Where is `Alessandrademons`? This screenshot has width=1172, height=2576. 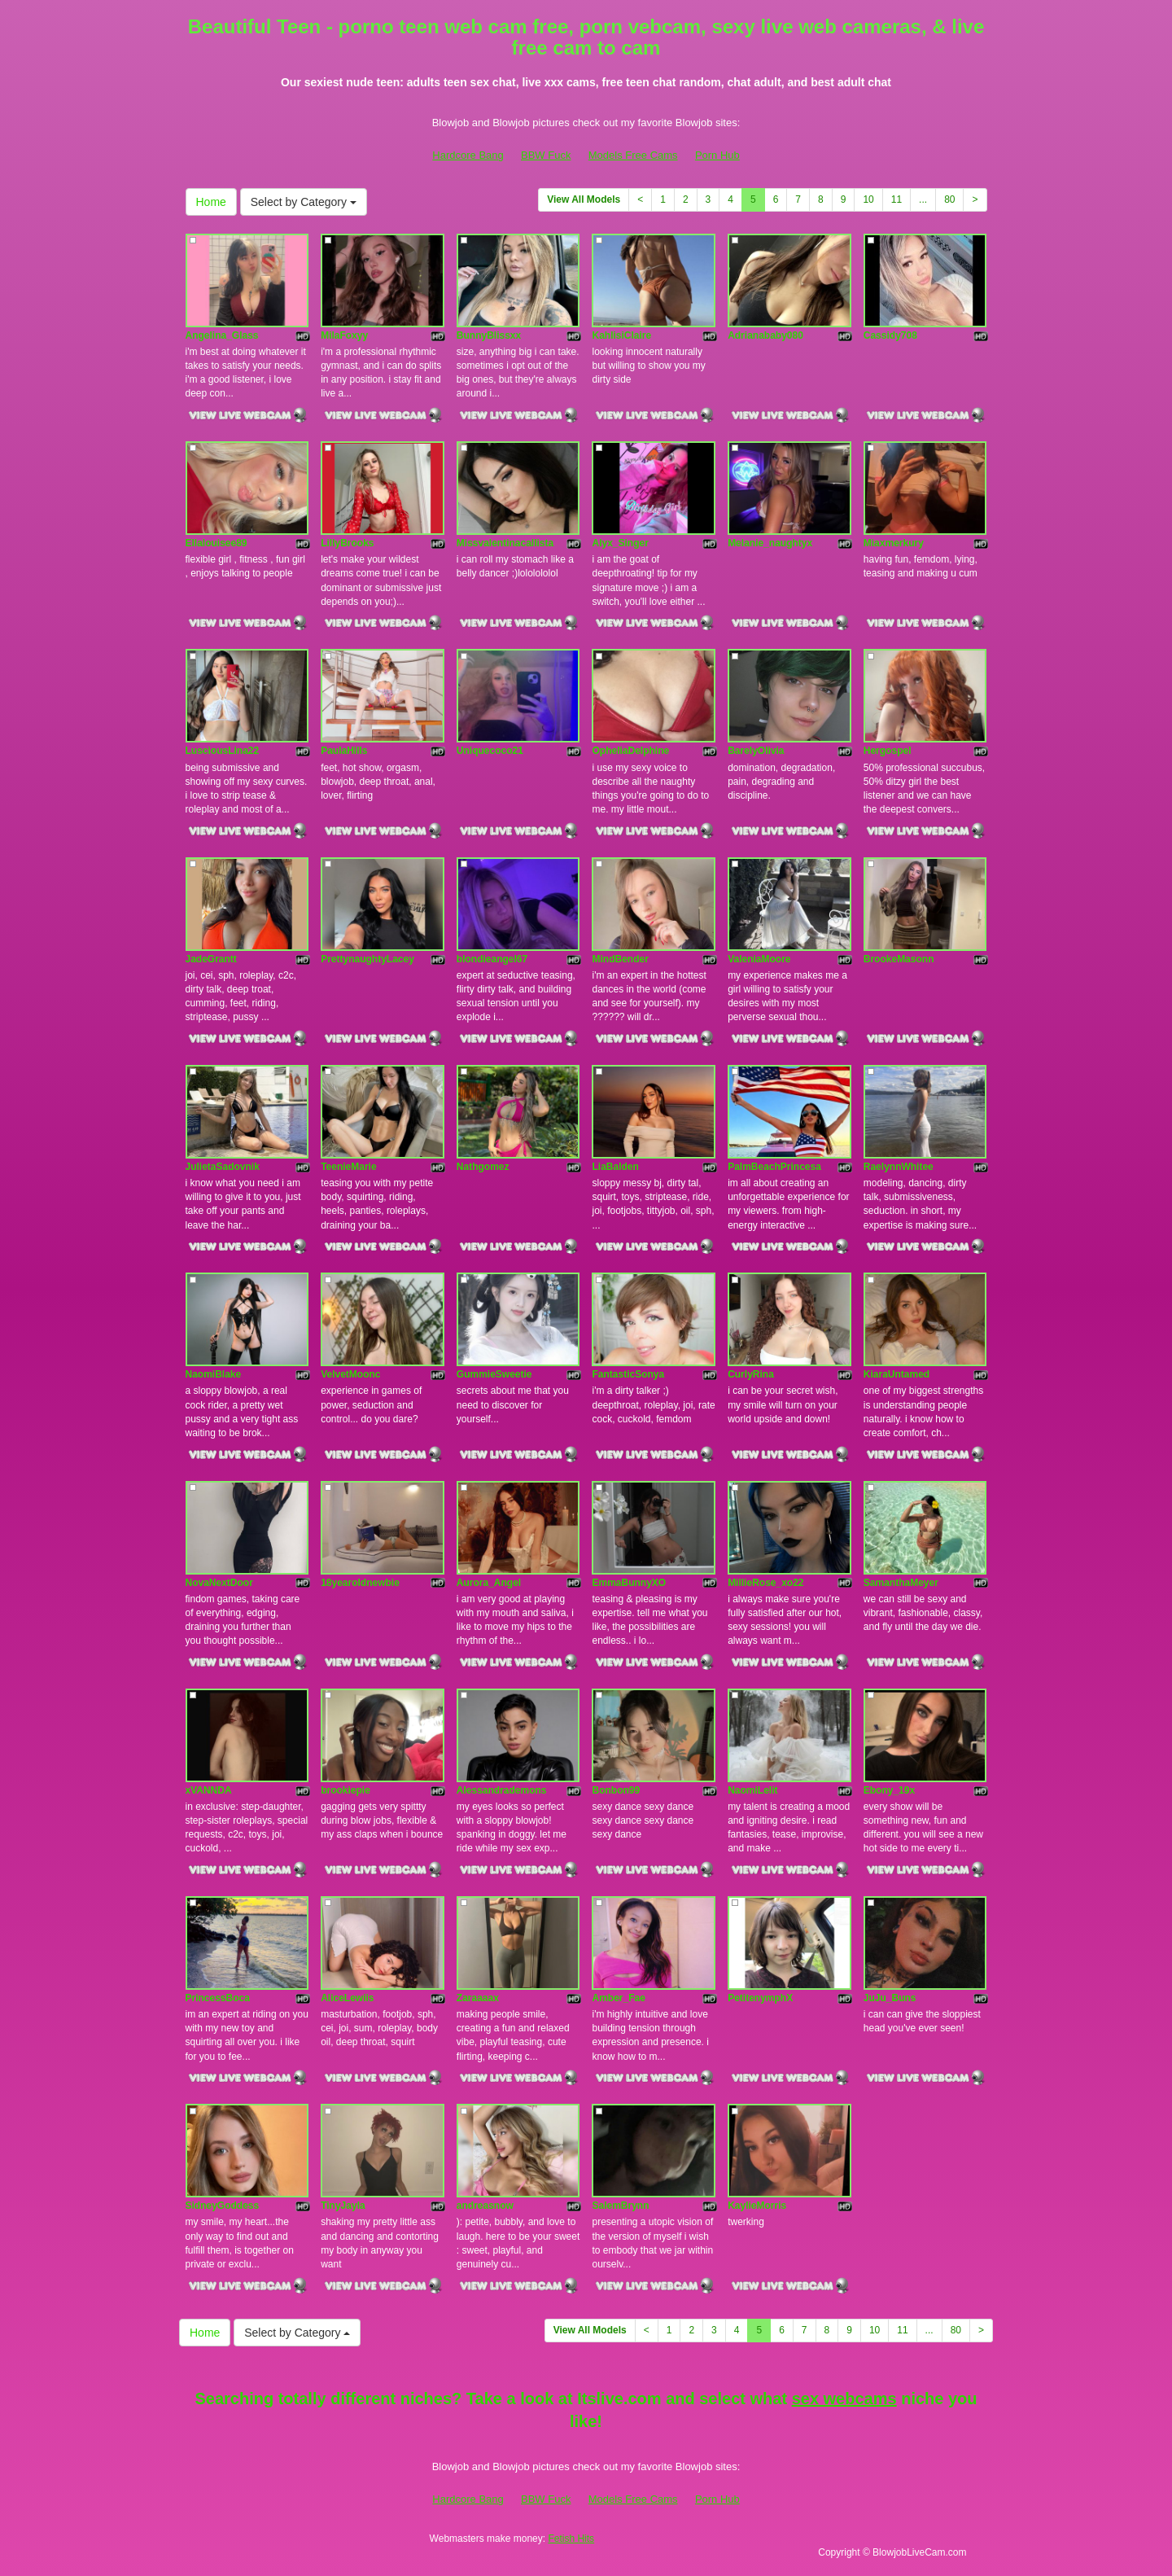 Alessandrademons is located at coordinates (502, 1790).